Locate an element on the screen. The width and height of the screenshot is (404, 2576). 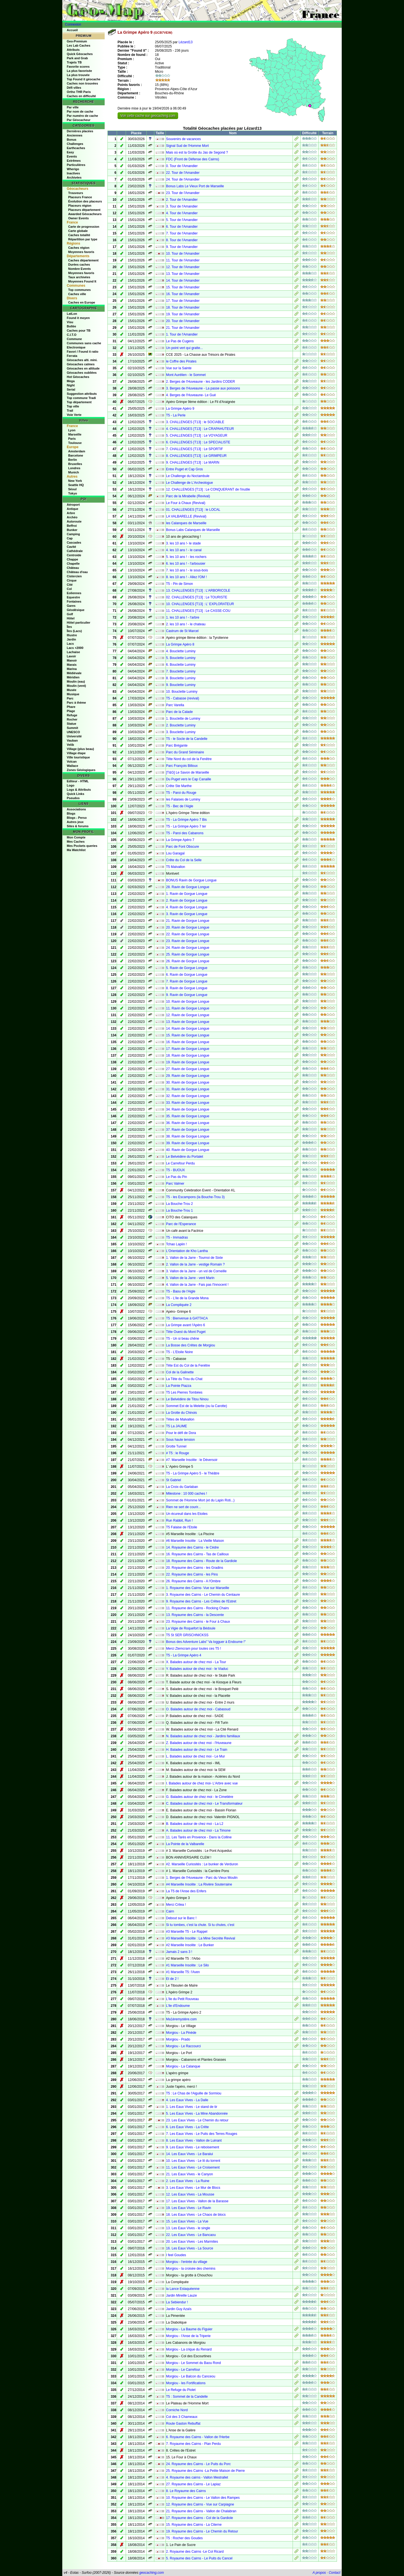
La Tête du Trou du Chat is located at coordinates (184, 1379).